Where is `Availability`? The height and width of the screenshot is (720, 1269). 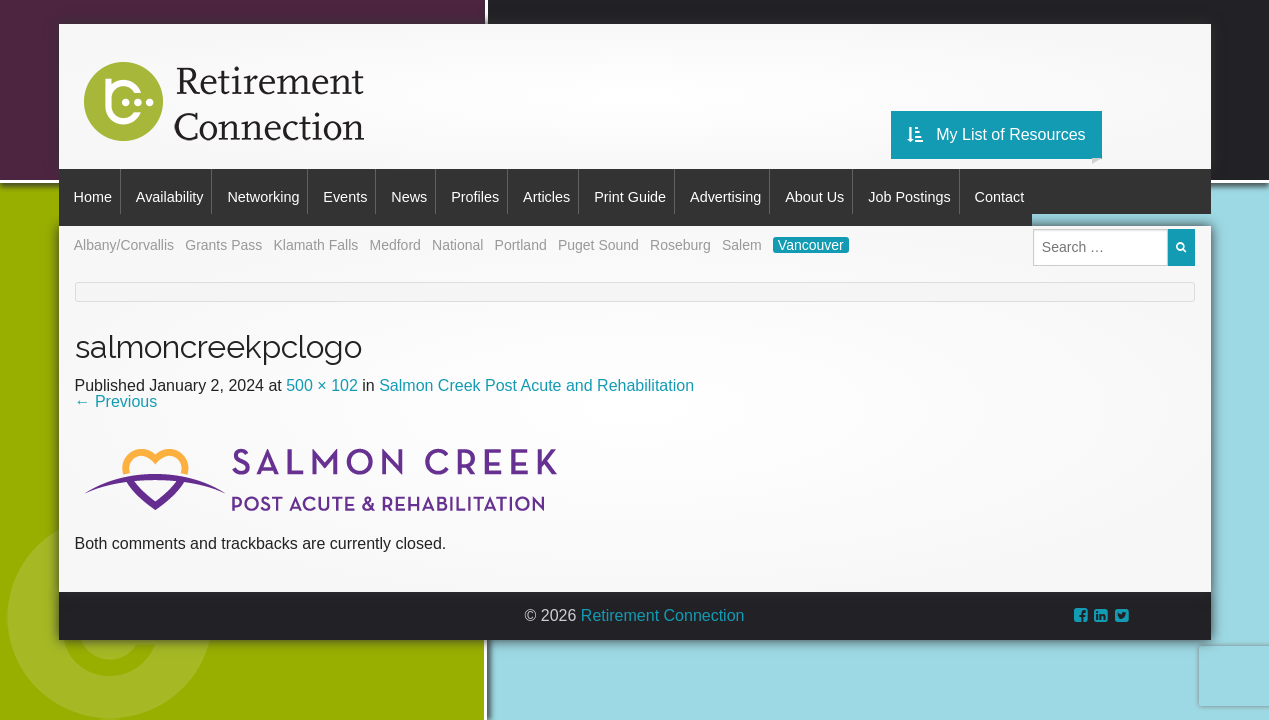 Availability is located at coordinates (177, 191).